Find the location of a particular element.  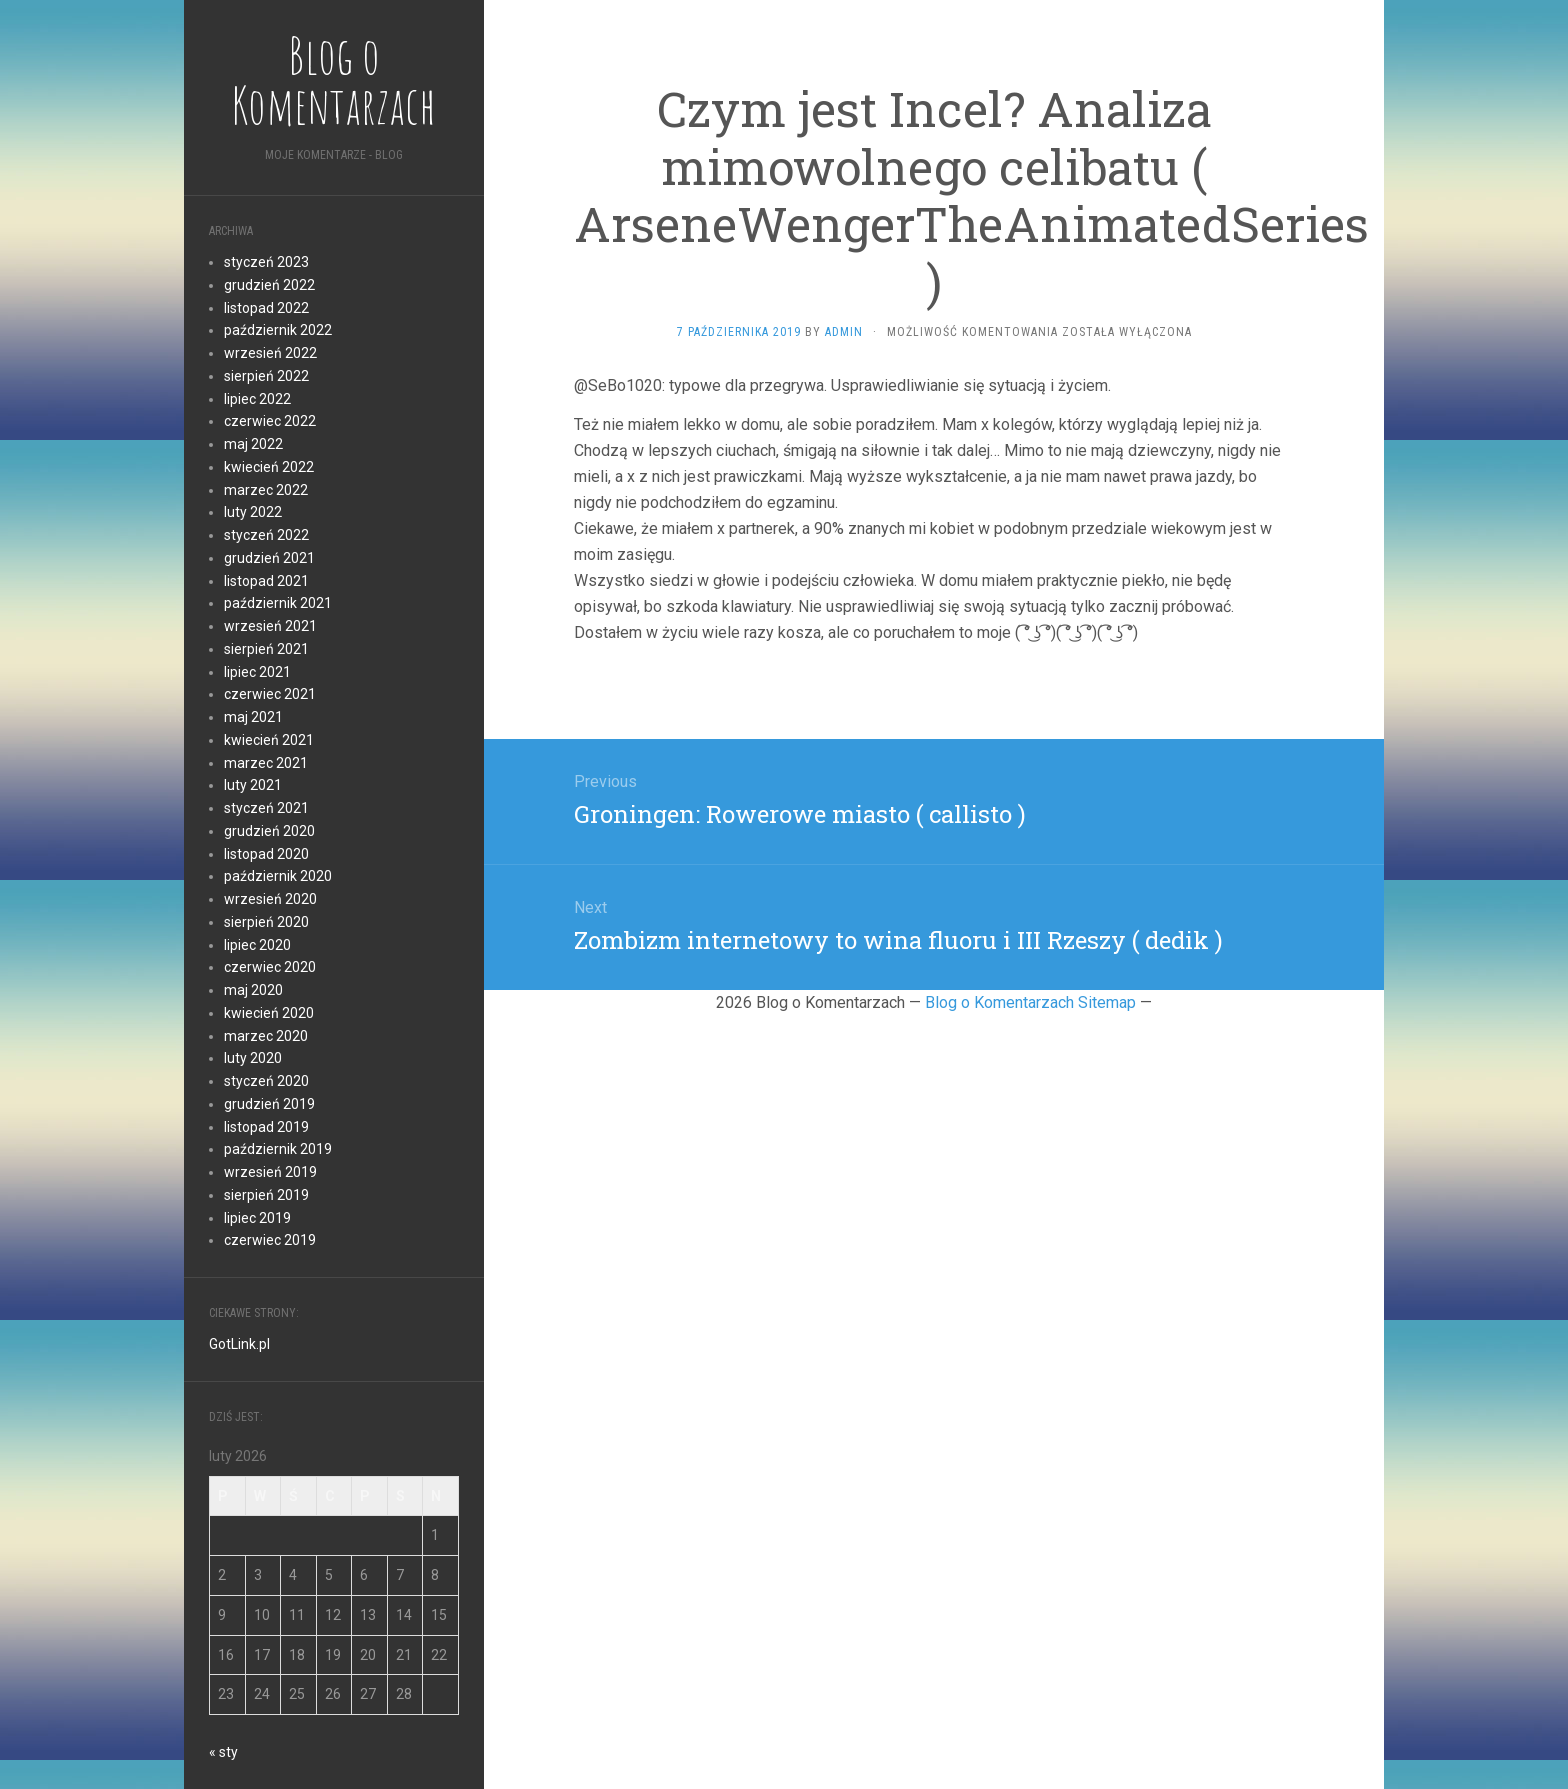

luty 2020 is located at coordinates (253, 1058).